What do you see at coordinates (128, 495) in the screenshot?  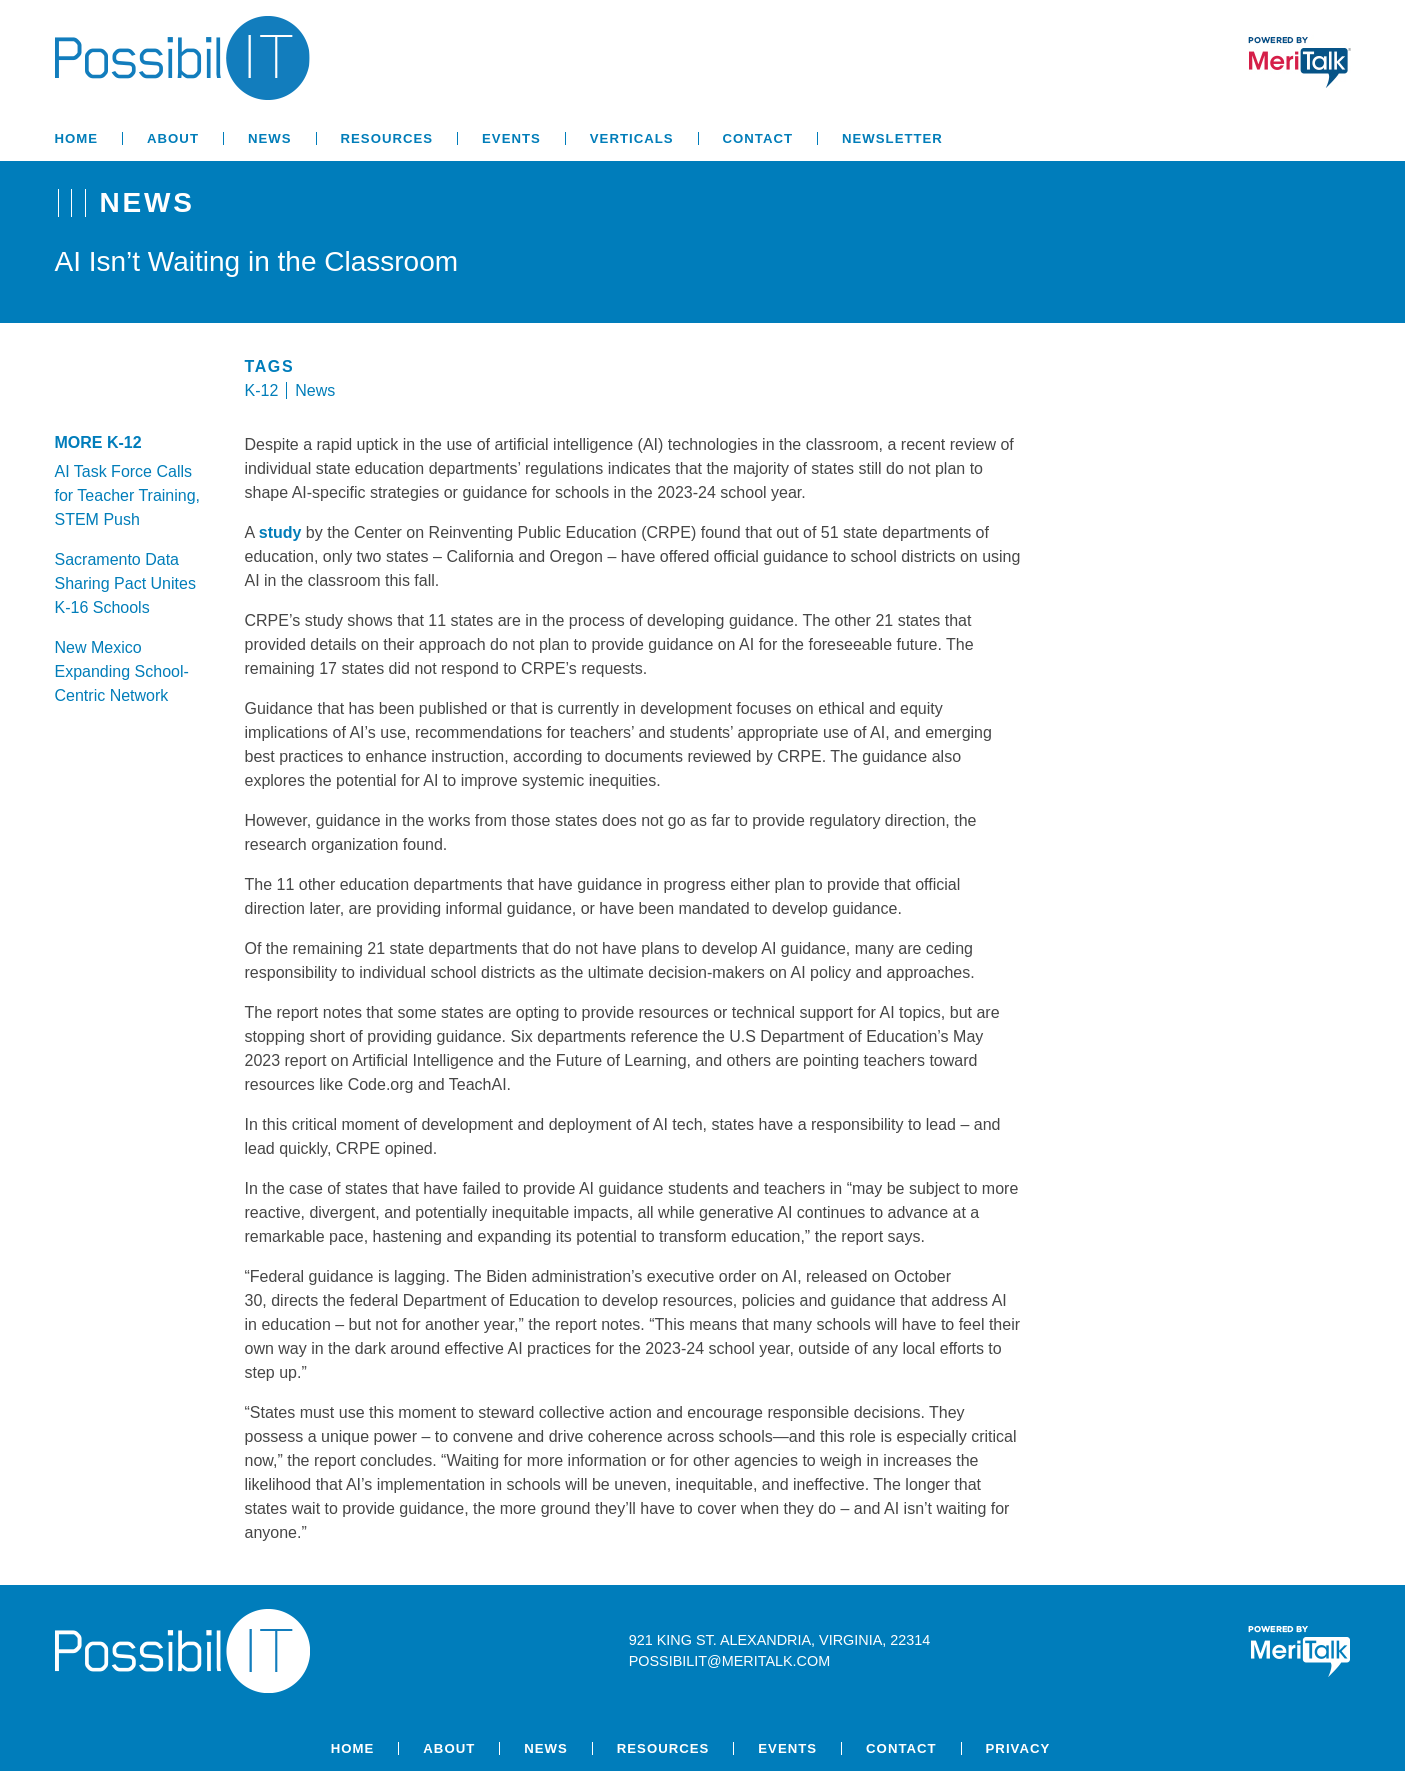 I see `AI Task Force Calls for Teacher Training, STEM Push` at bounding box center [128, 495].